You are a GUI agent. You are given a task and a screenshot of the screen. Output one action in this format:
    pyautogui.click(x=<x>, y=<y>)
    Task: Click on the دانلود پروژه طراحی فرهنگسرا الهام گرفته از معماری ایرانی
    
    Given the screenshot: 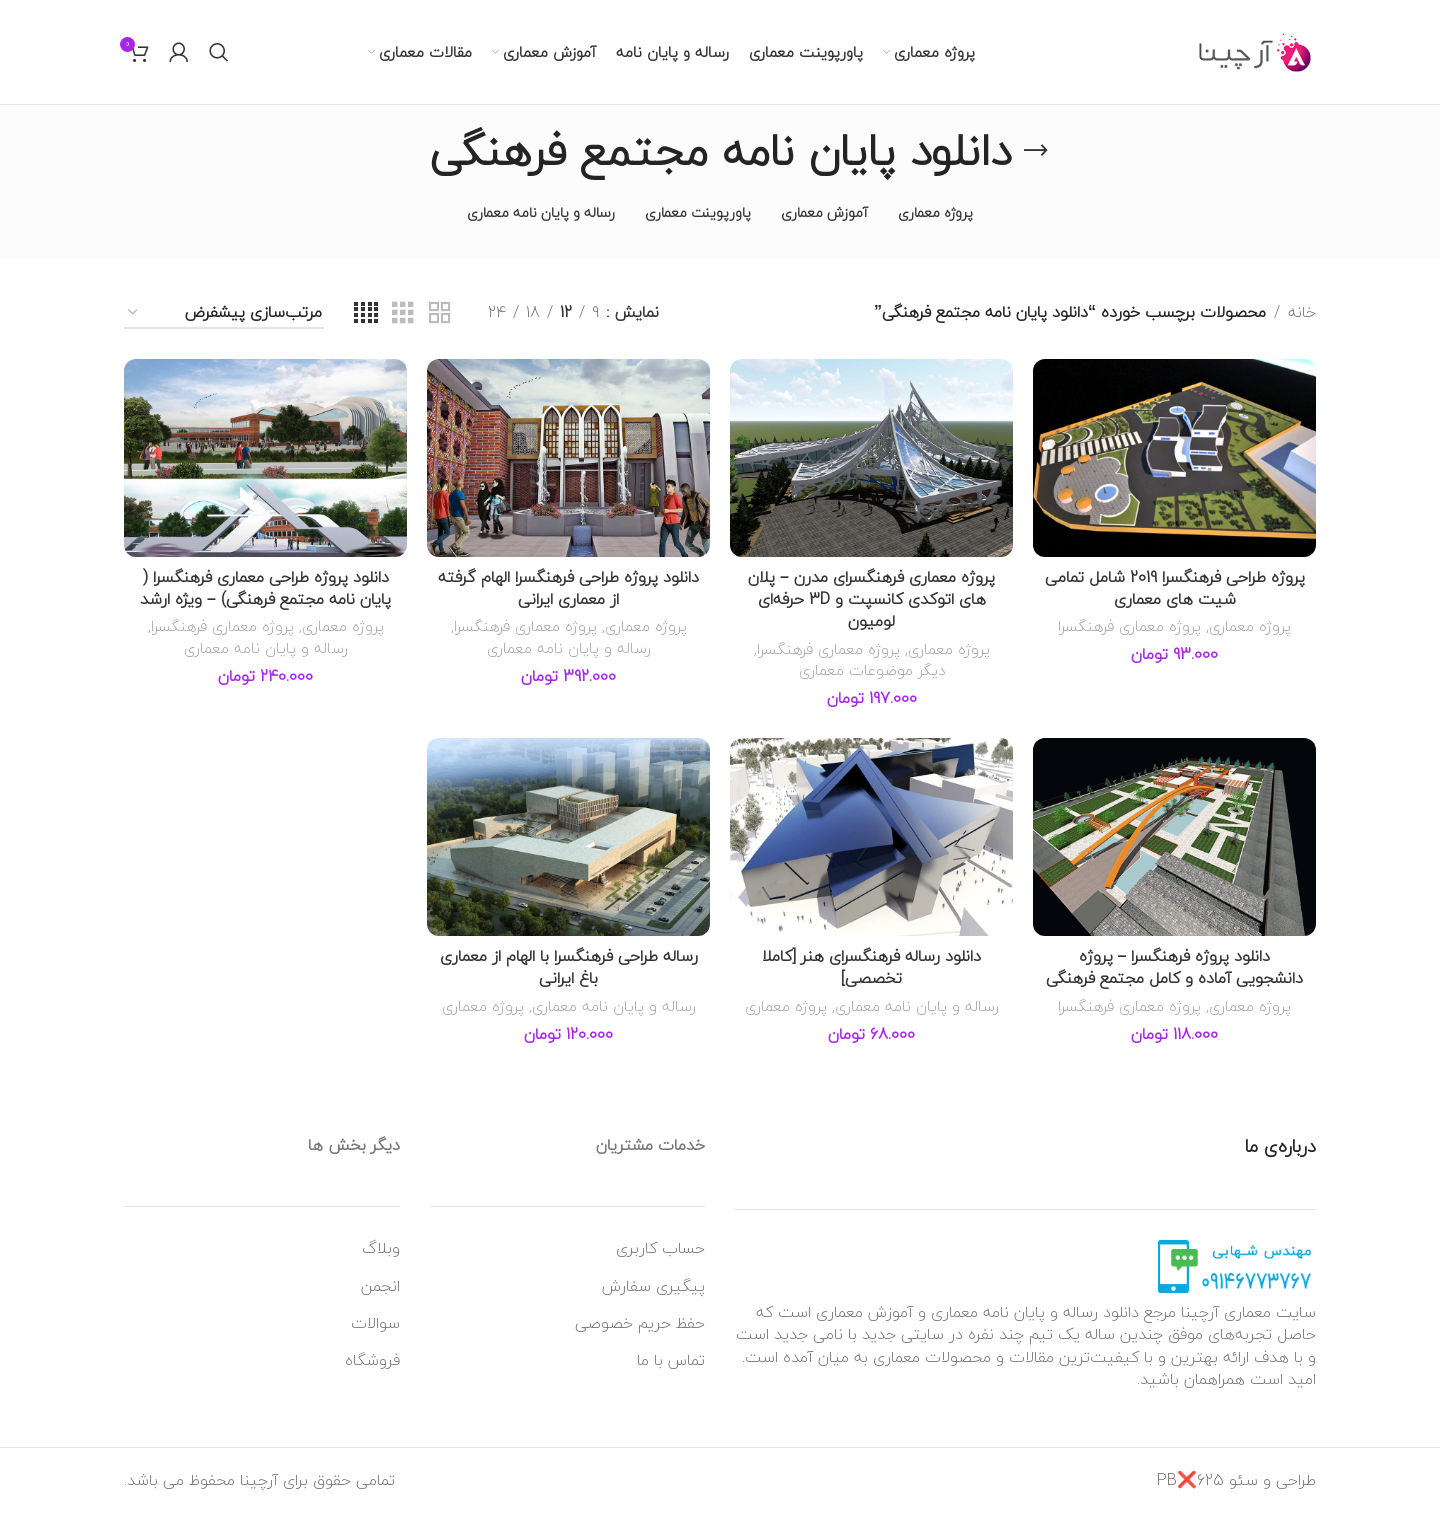 What is the action you would take?
    pyautogui.click(x=568, y=588)
    